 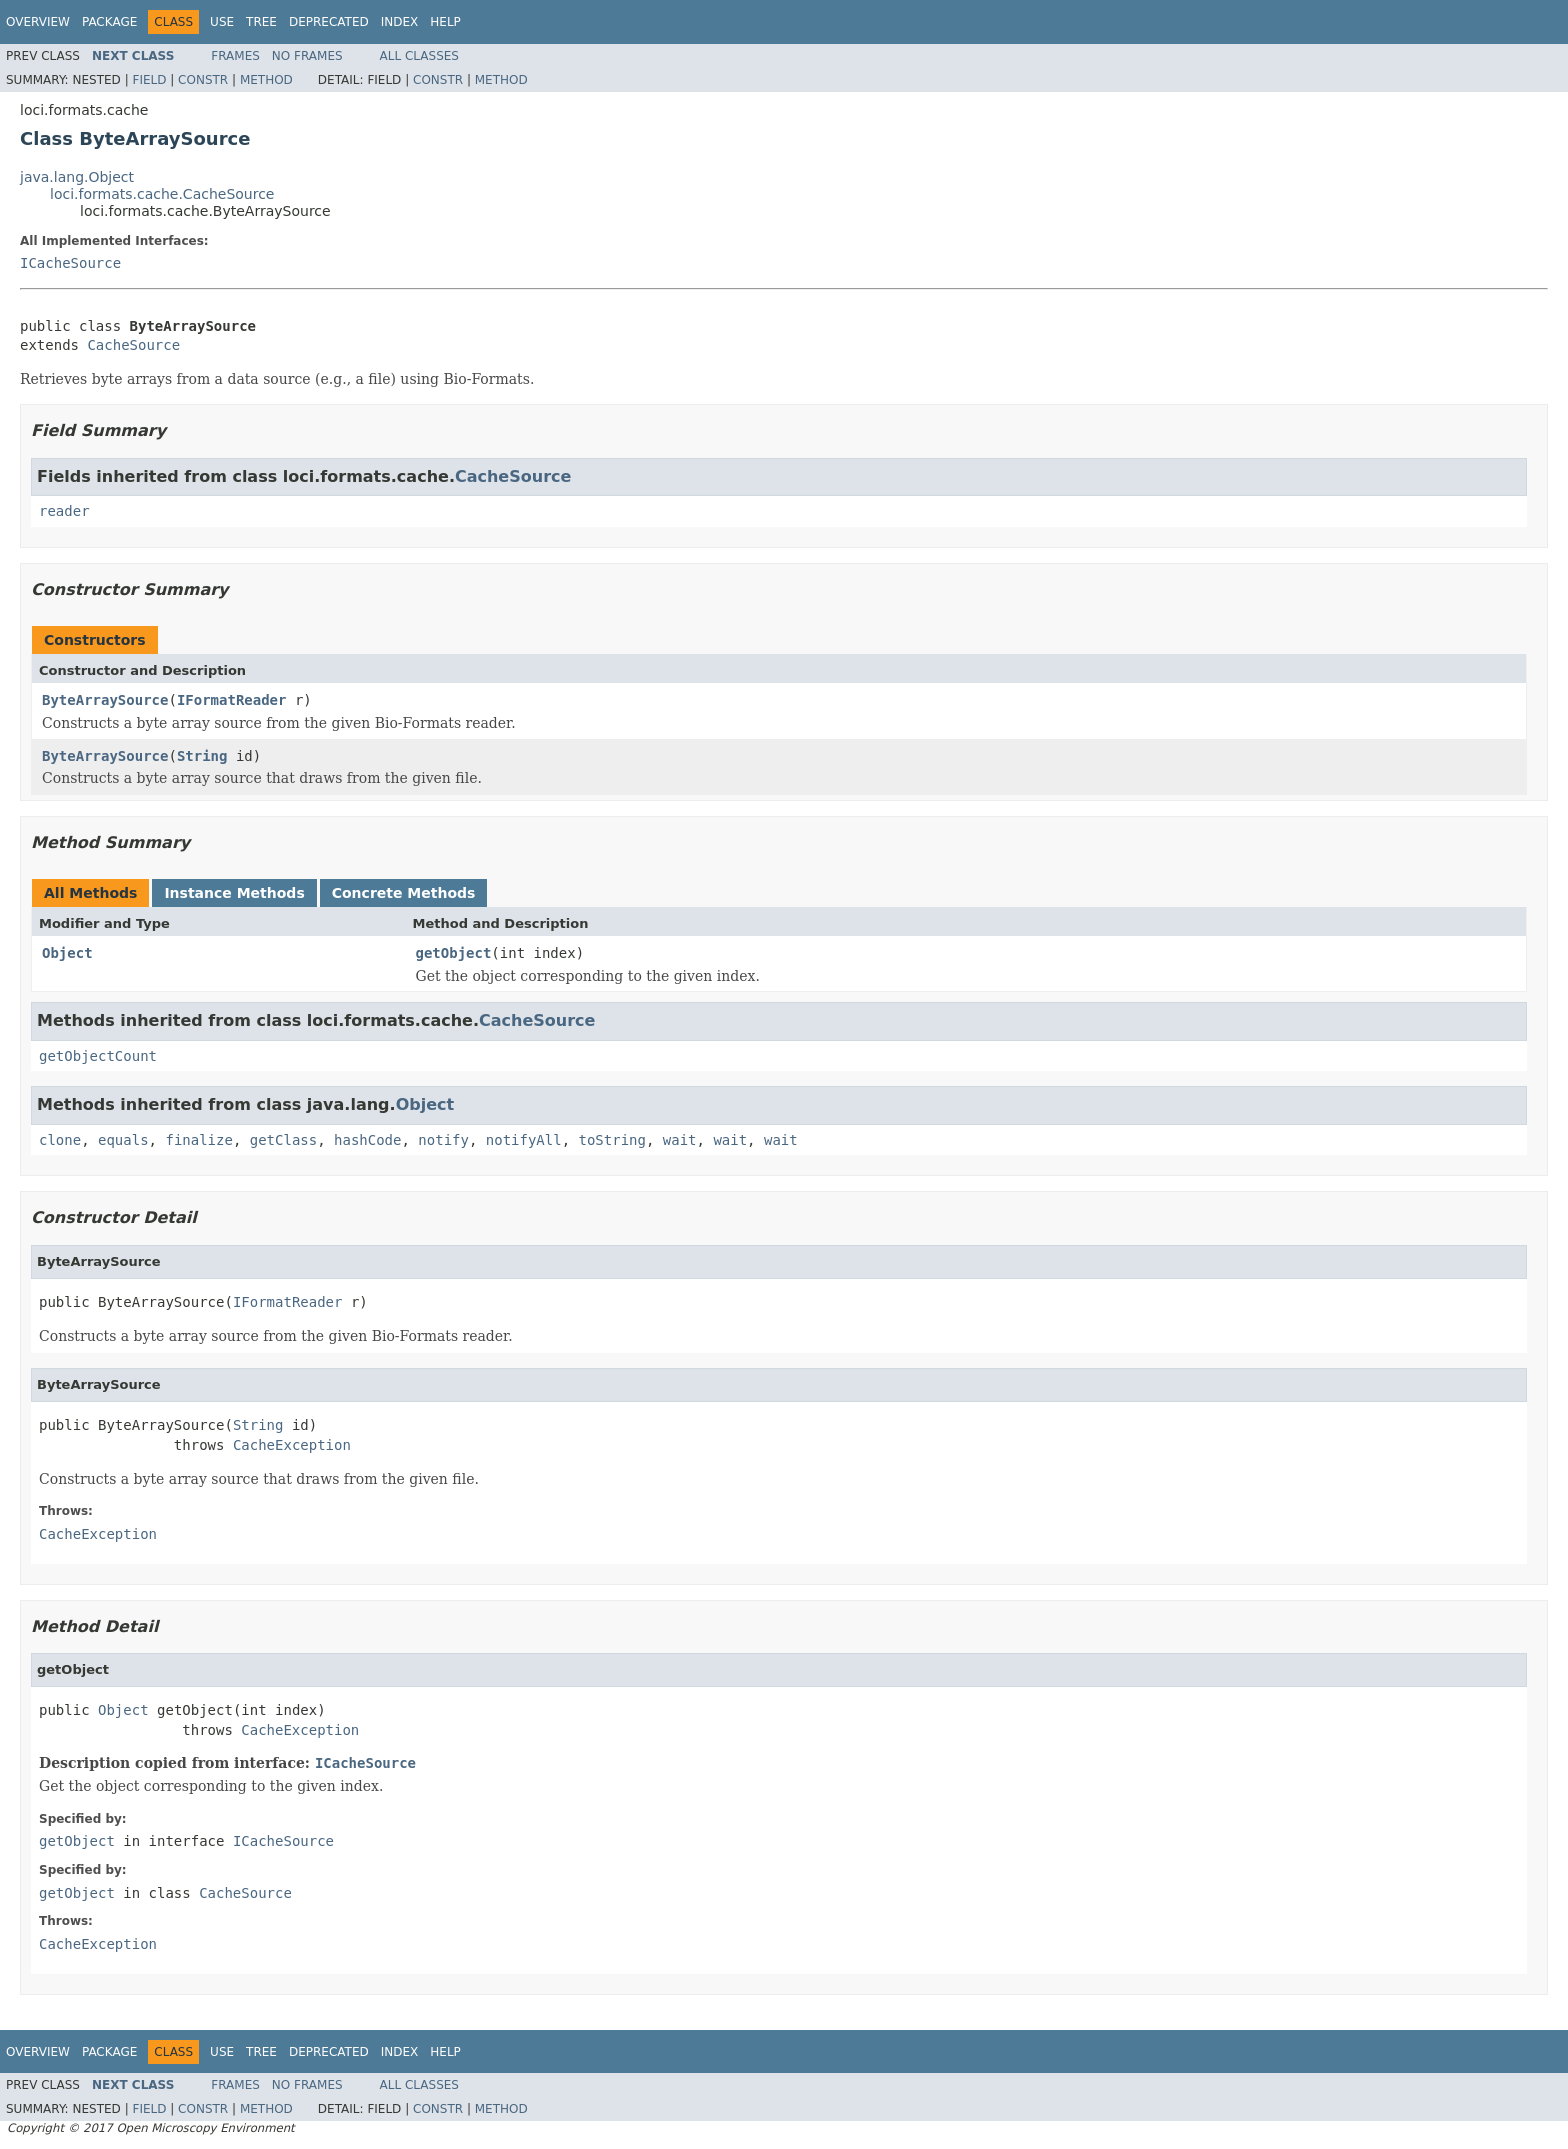 I want to click on loci.formats.cache.CacheSource, so click(x=162, y=194).